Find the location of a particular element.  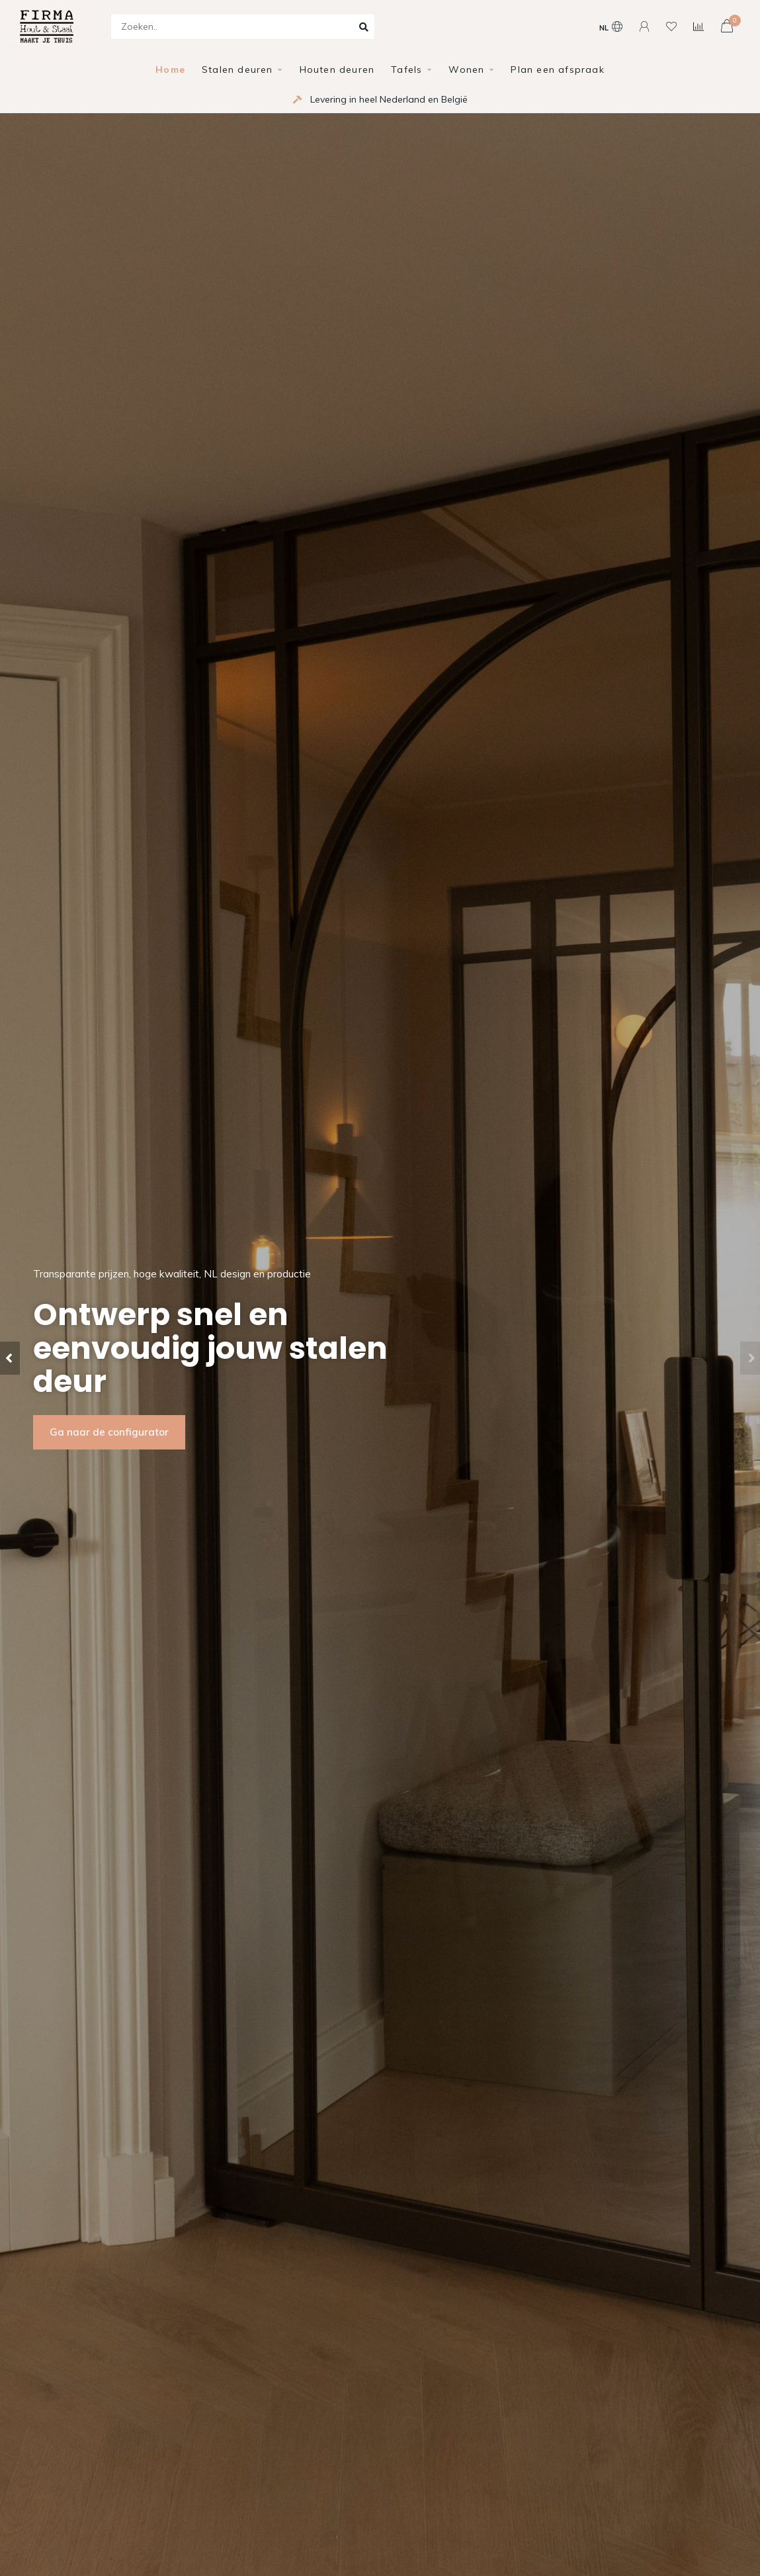

Tafels is located at coordinates (406, 69).